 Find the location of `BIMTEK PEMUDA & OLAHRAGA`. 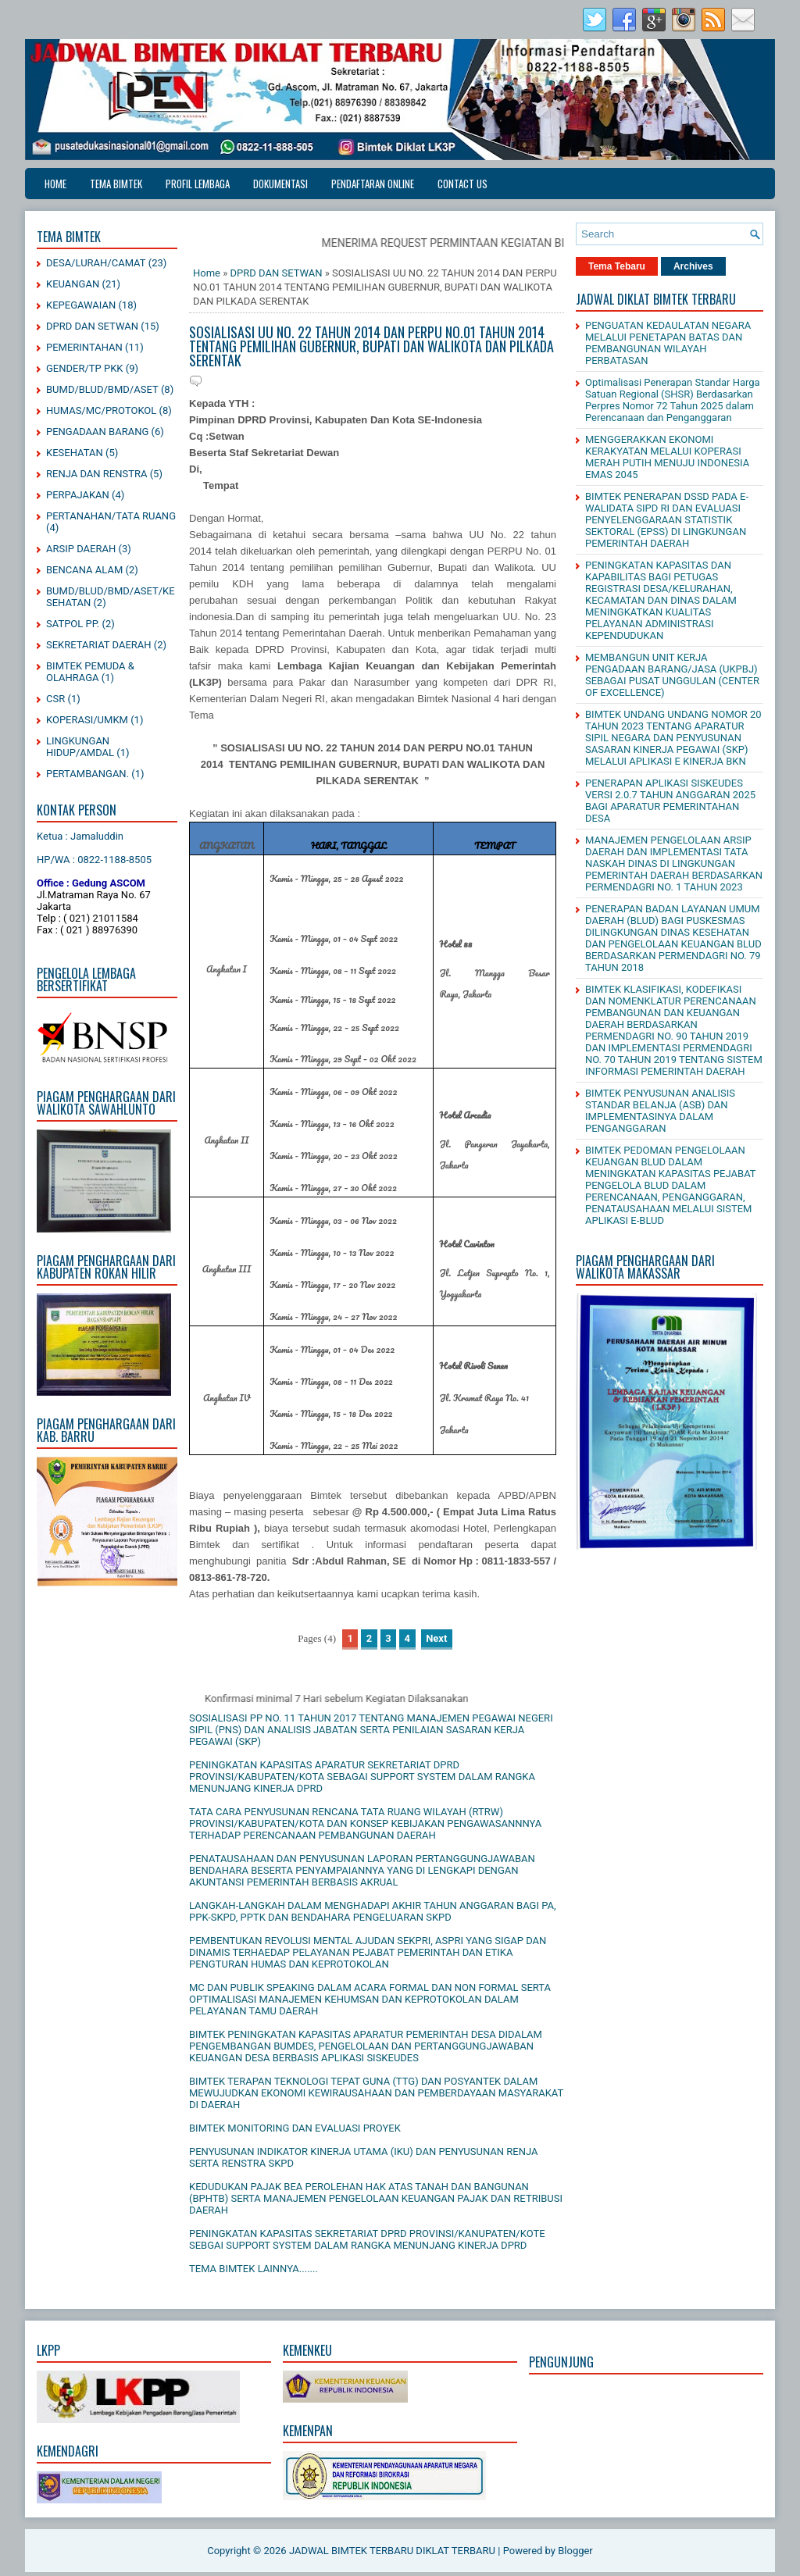

BIMTEK PEMUDA & OLAHRAGA is located at coordinates (90, 671).